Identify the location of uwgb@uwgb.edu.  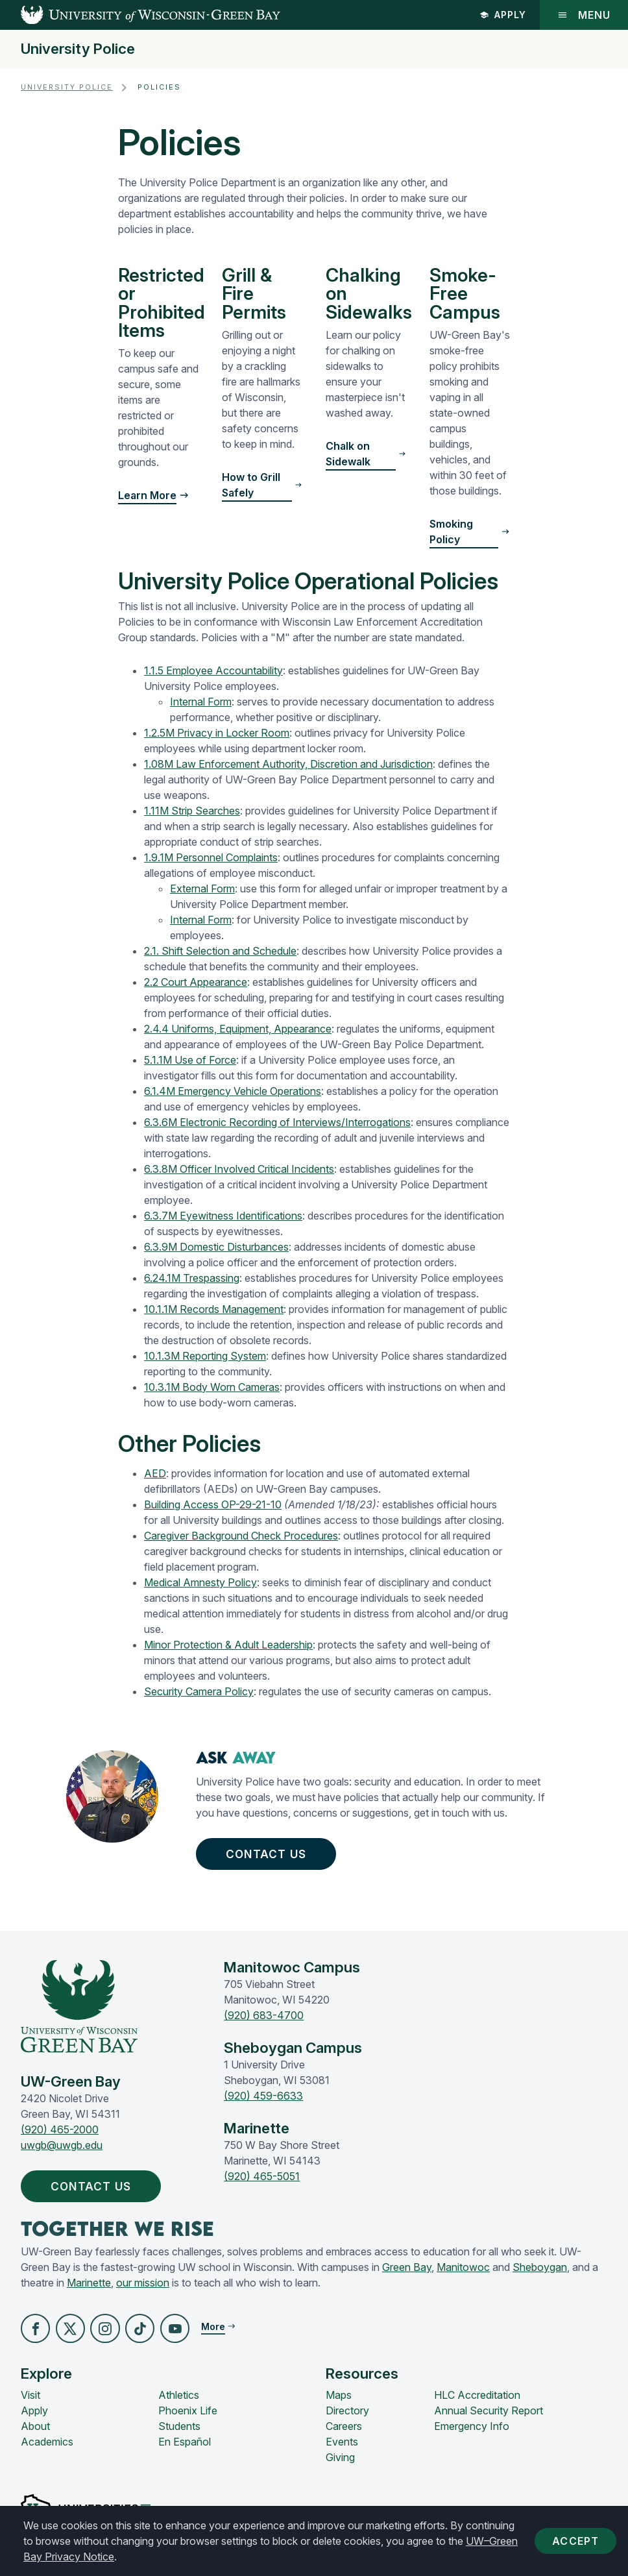
(62, 2147).